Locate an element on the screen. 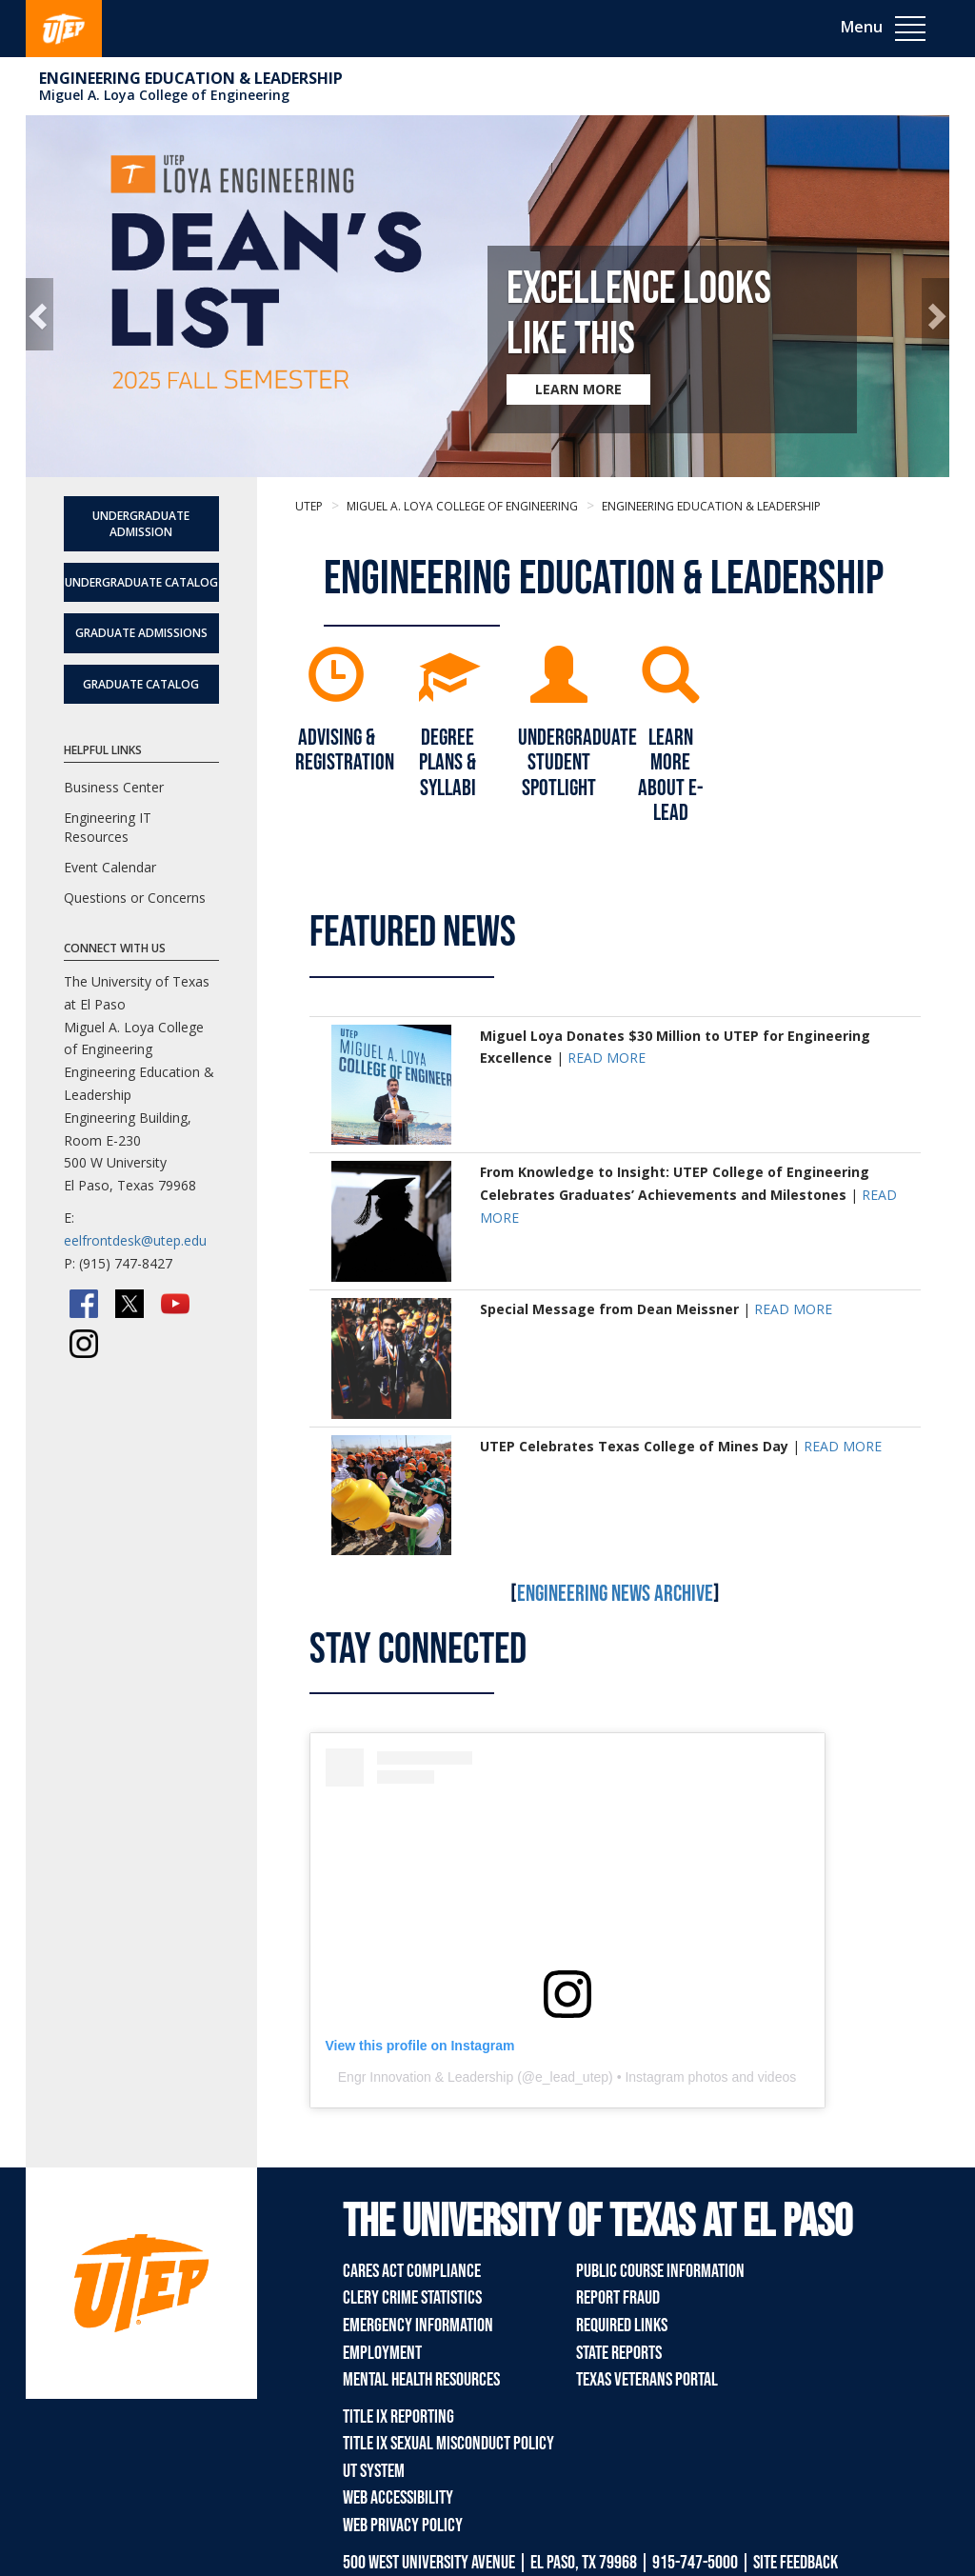  Business Center is located at coordinates (114, 787).